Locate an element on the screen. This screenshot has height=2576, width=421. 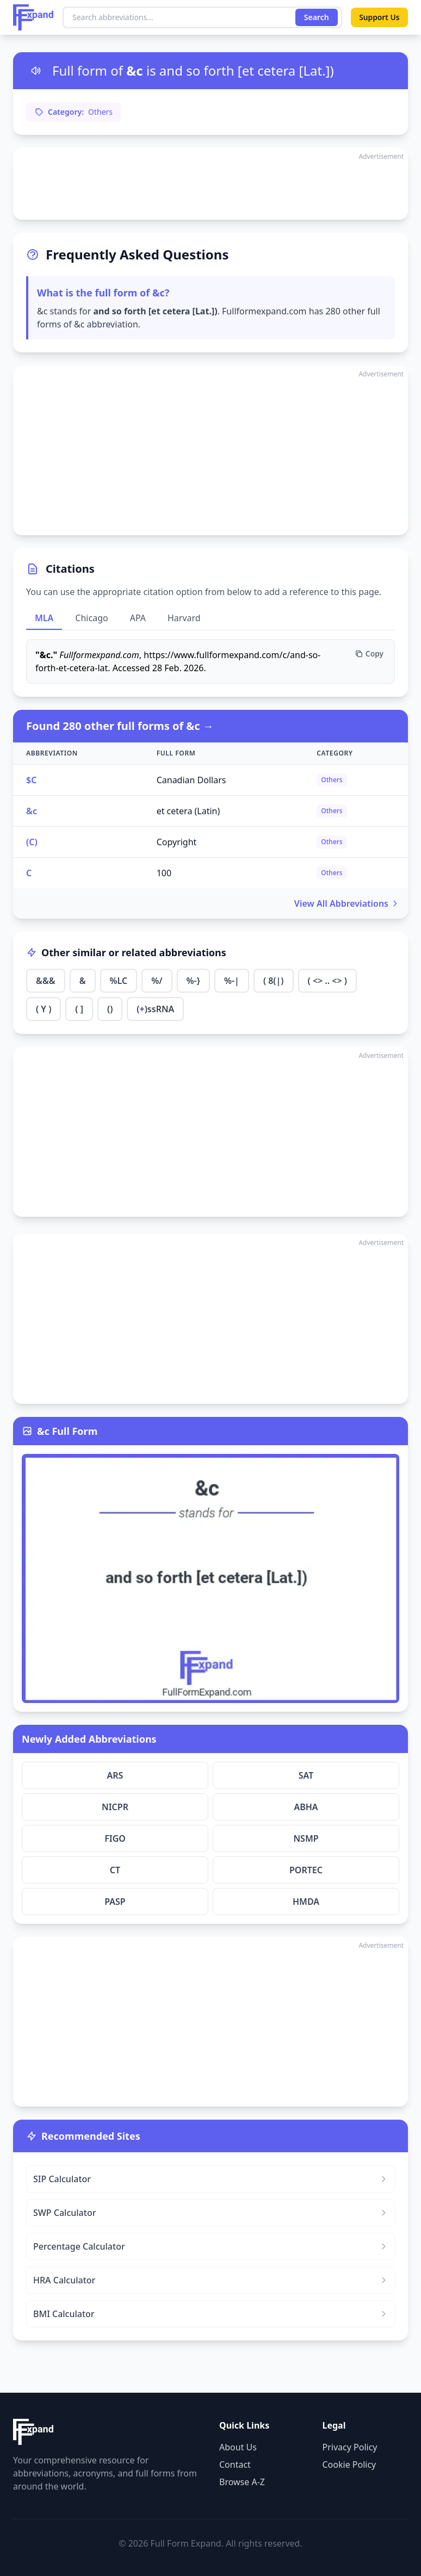
Privacy Policy is located at coordinates (350, 2447).